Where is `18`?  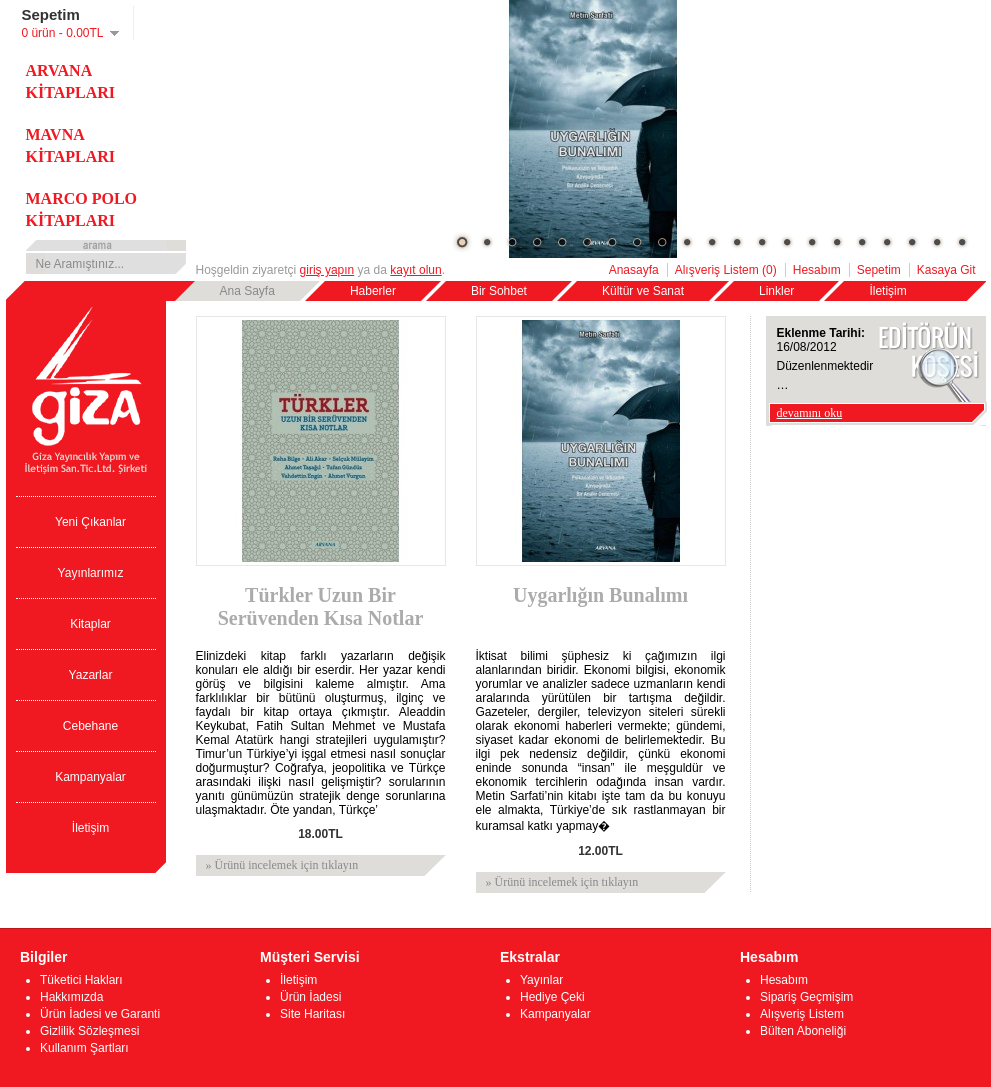 18 is located at coordinates (887, 242).